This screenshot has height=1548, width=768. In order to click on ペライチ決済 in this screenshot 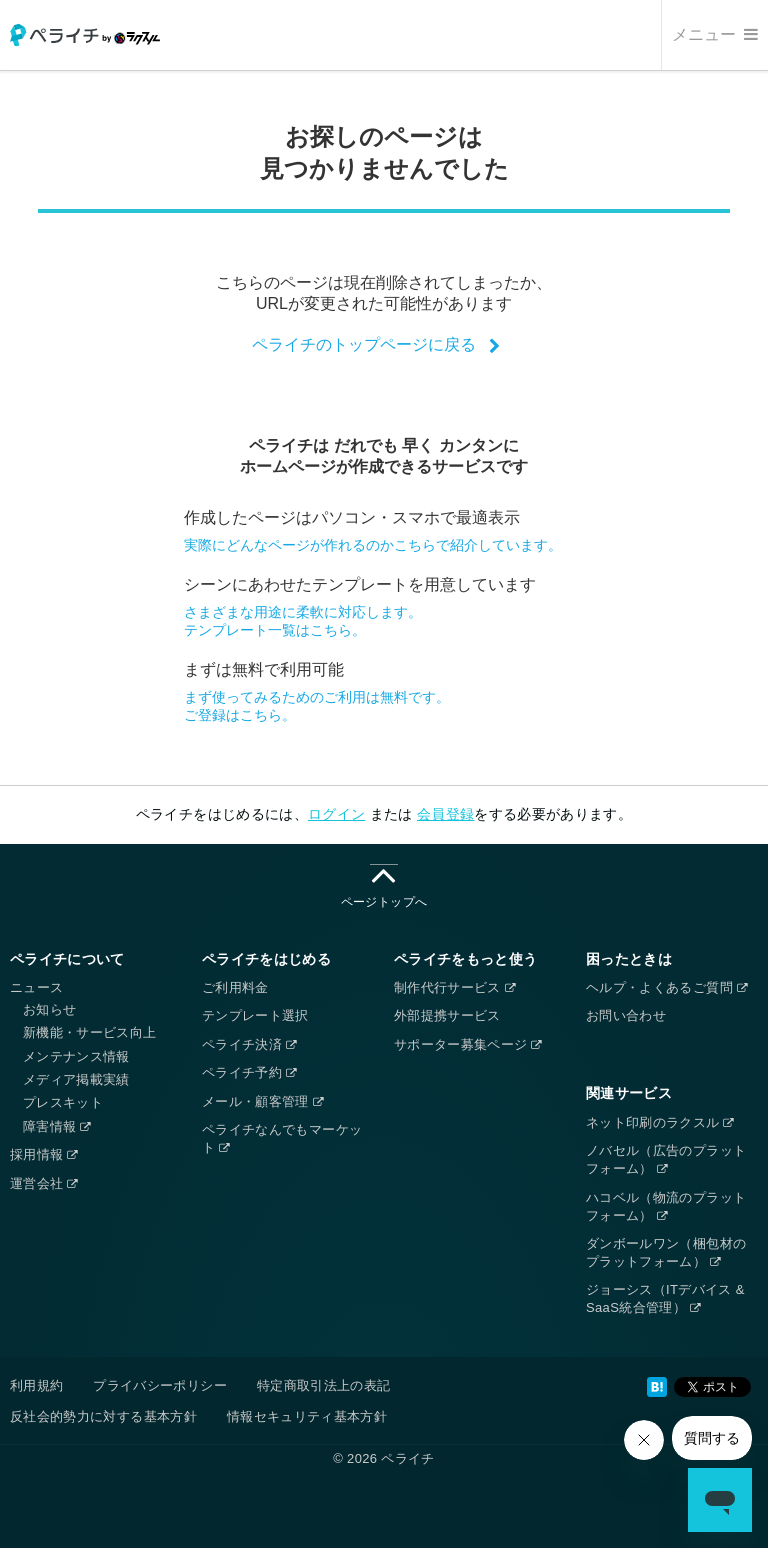, I will do `click(249, 1044)`.